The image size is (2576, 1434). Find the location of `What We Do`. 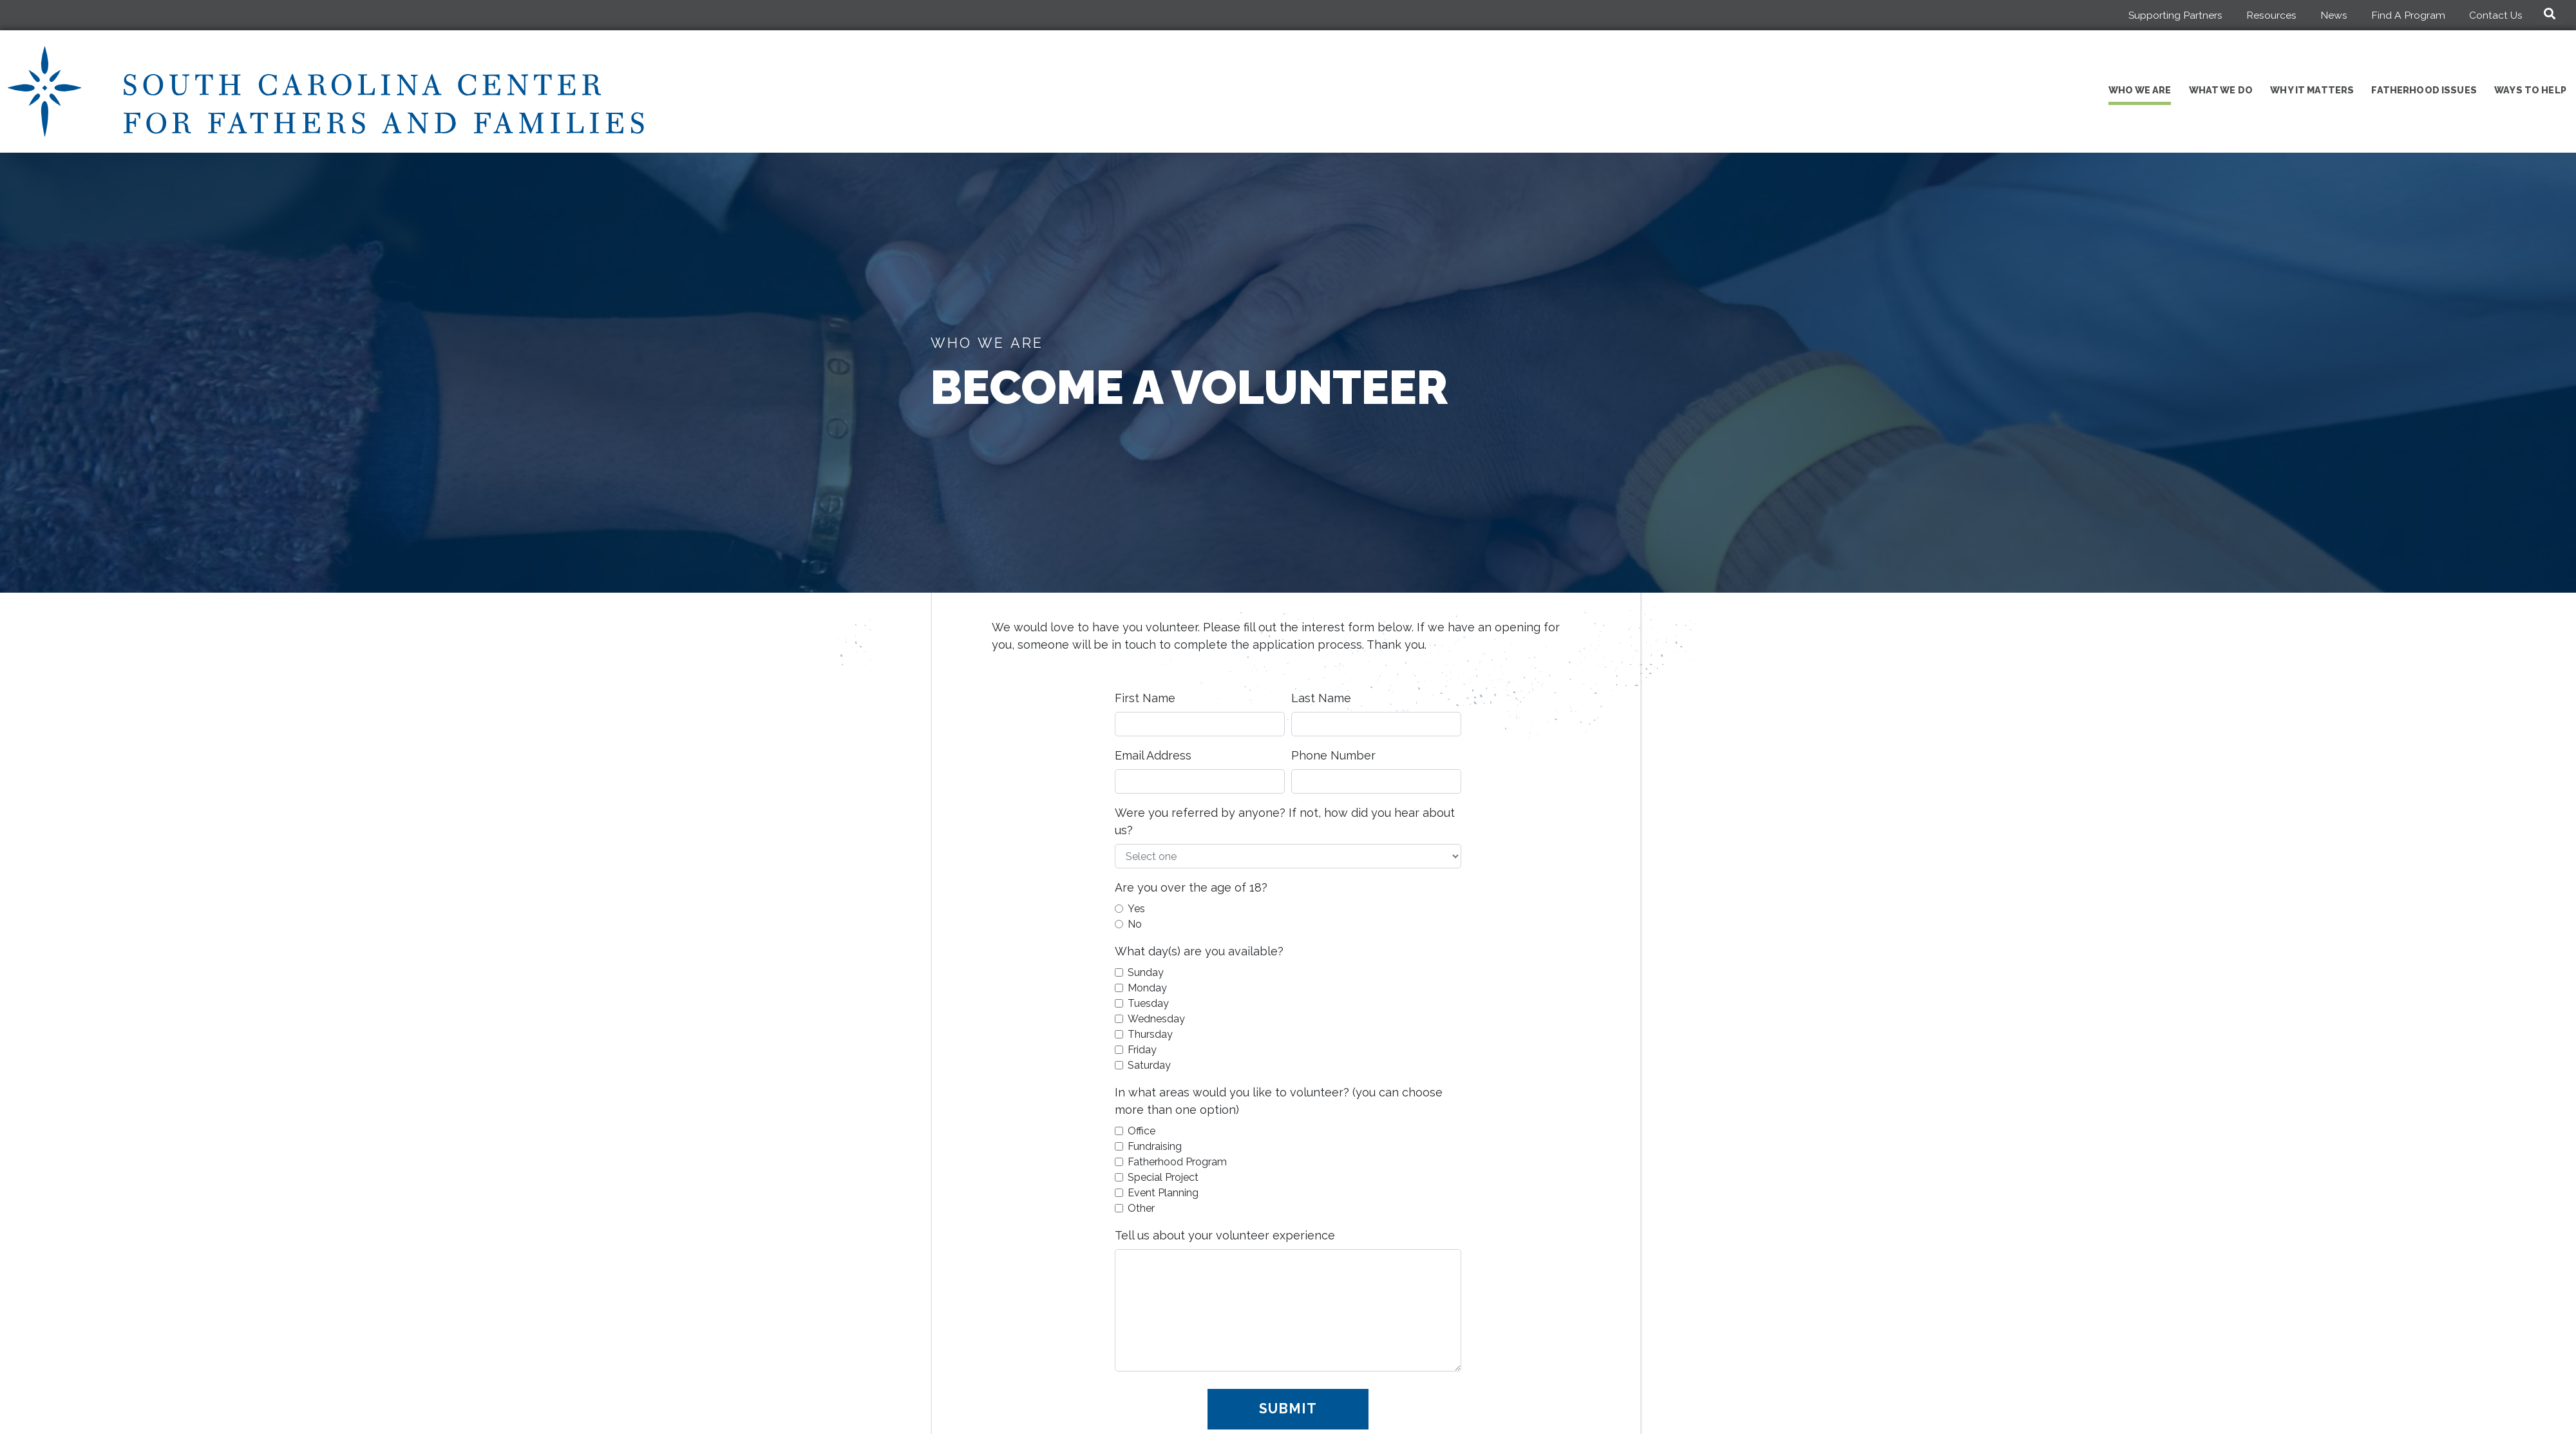

What We Do is located at coordinates (2221, 89).